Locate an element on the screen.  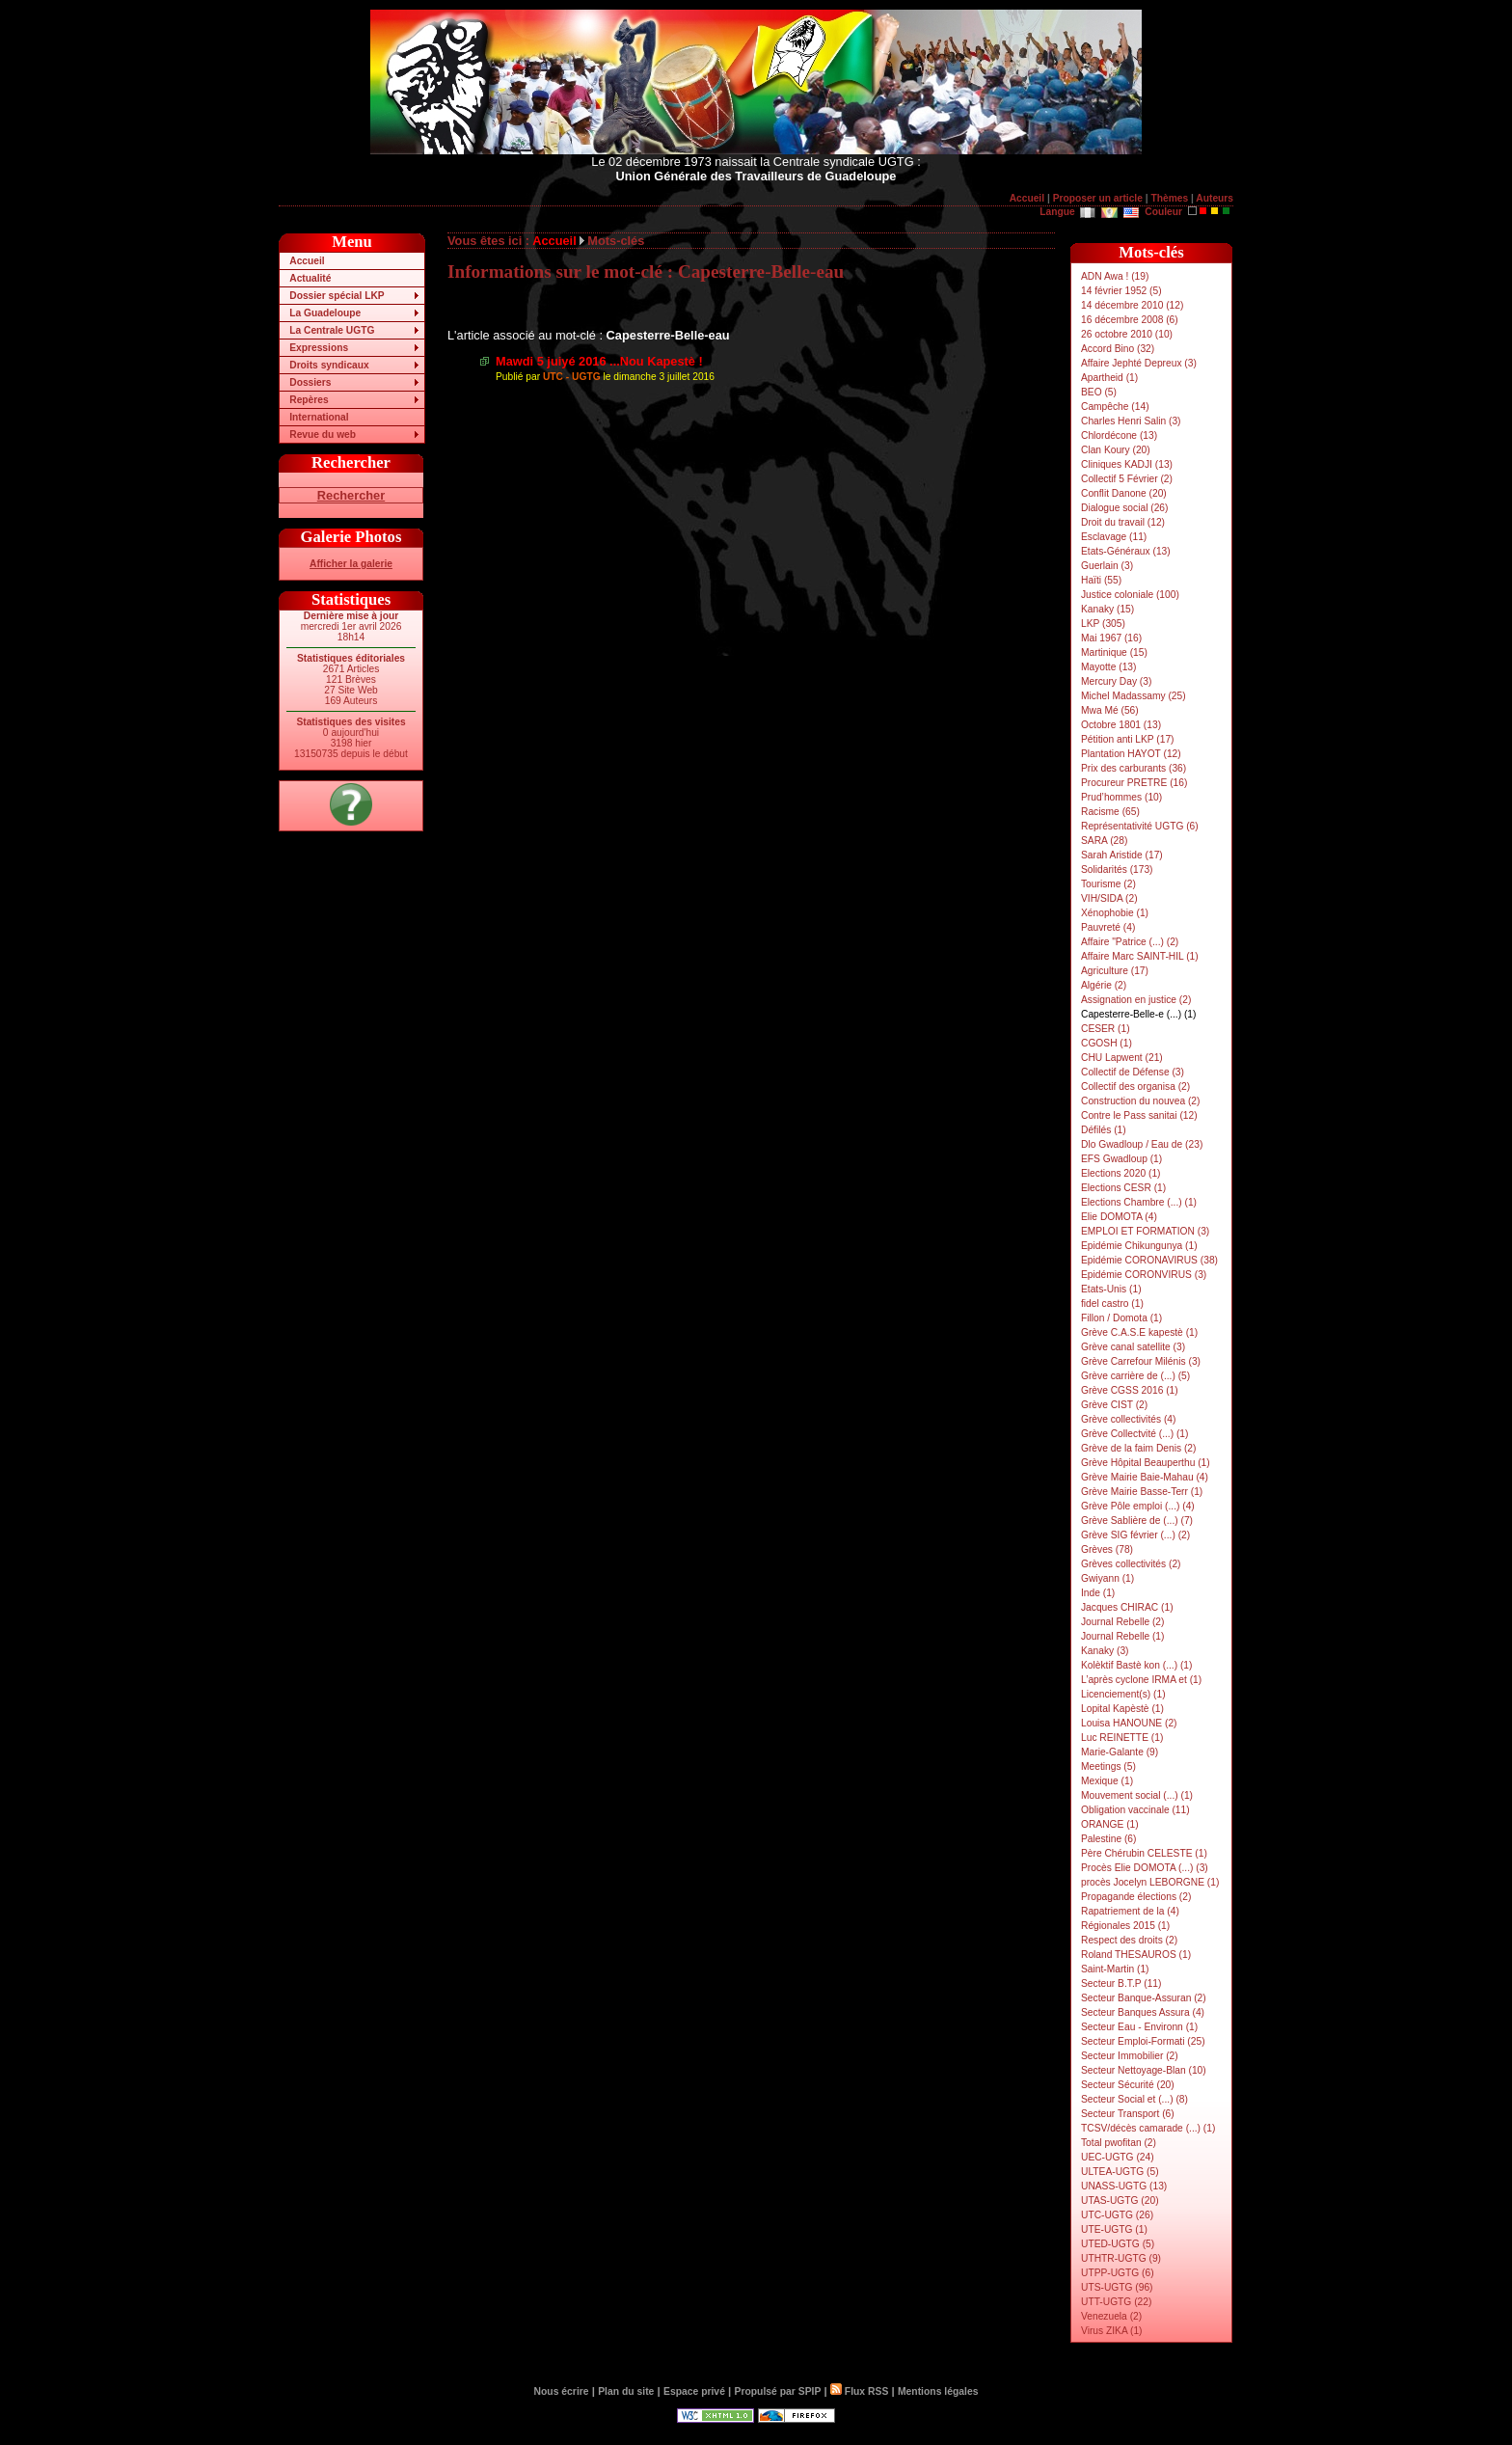
Droits syndicaux is located at coordinates (328, 365).